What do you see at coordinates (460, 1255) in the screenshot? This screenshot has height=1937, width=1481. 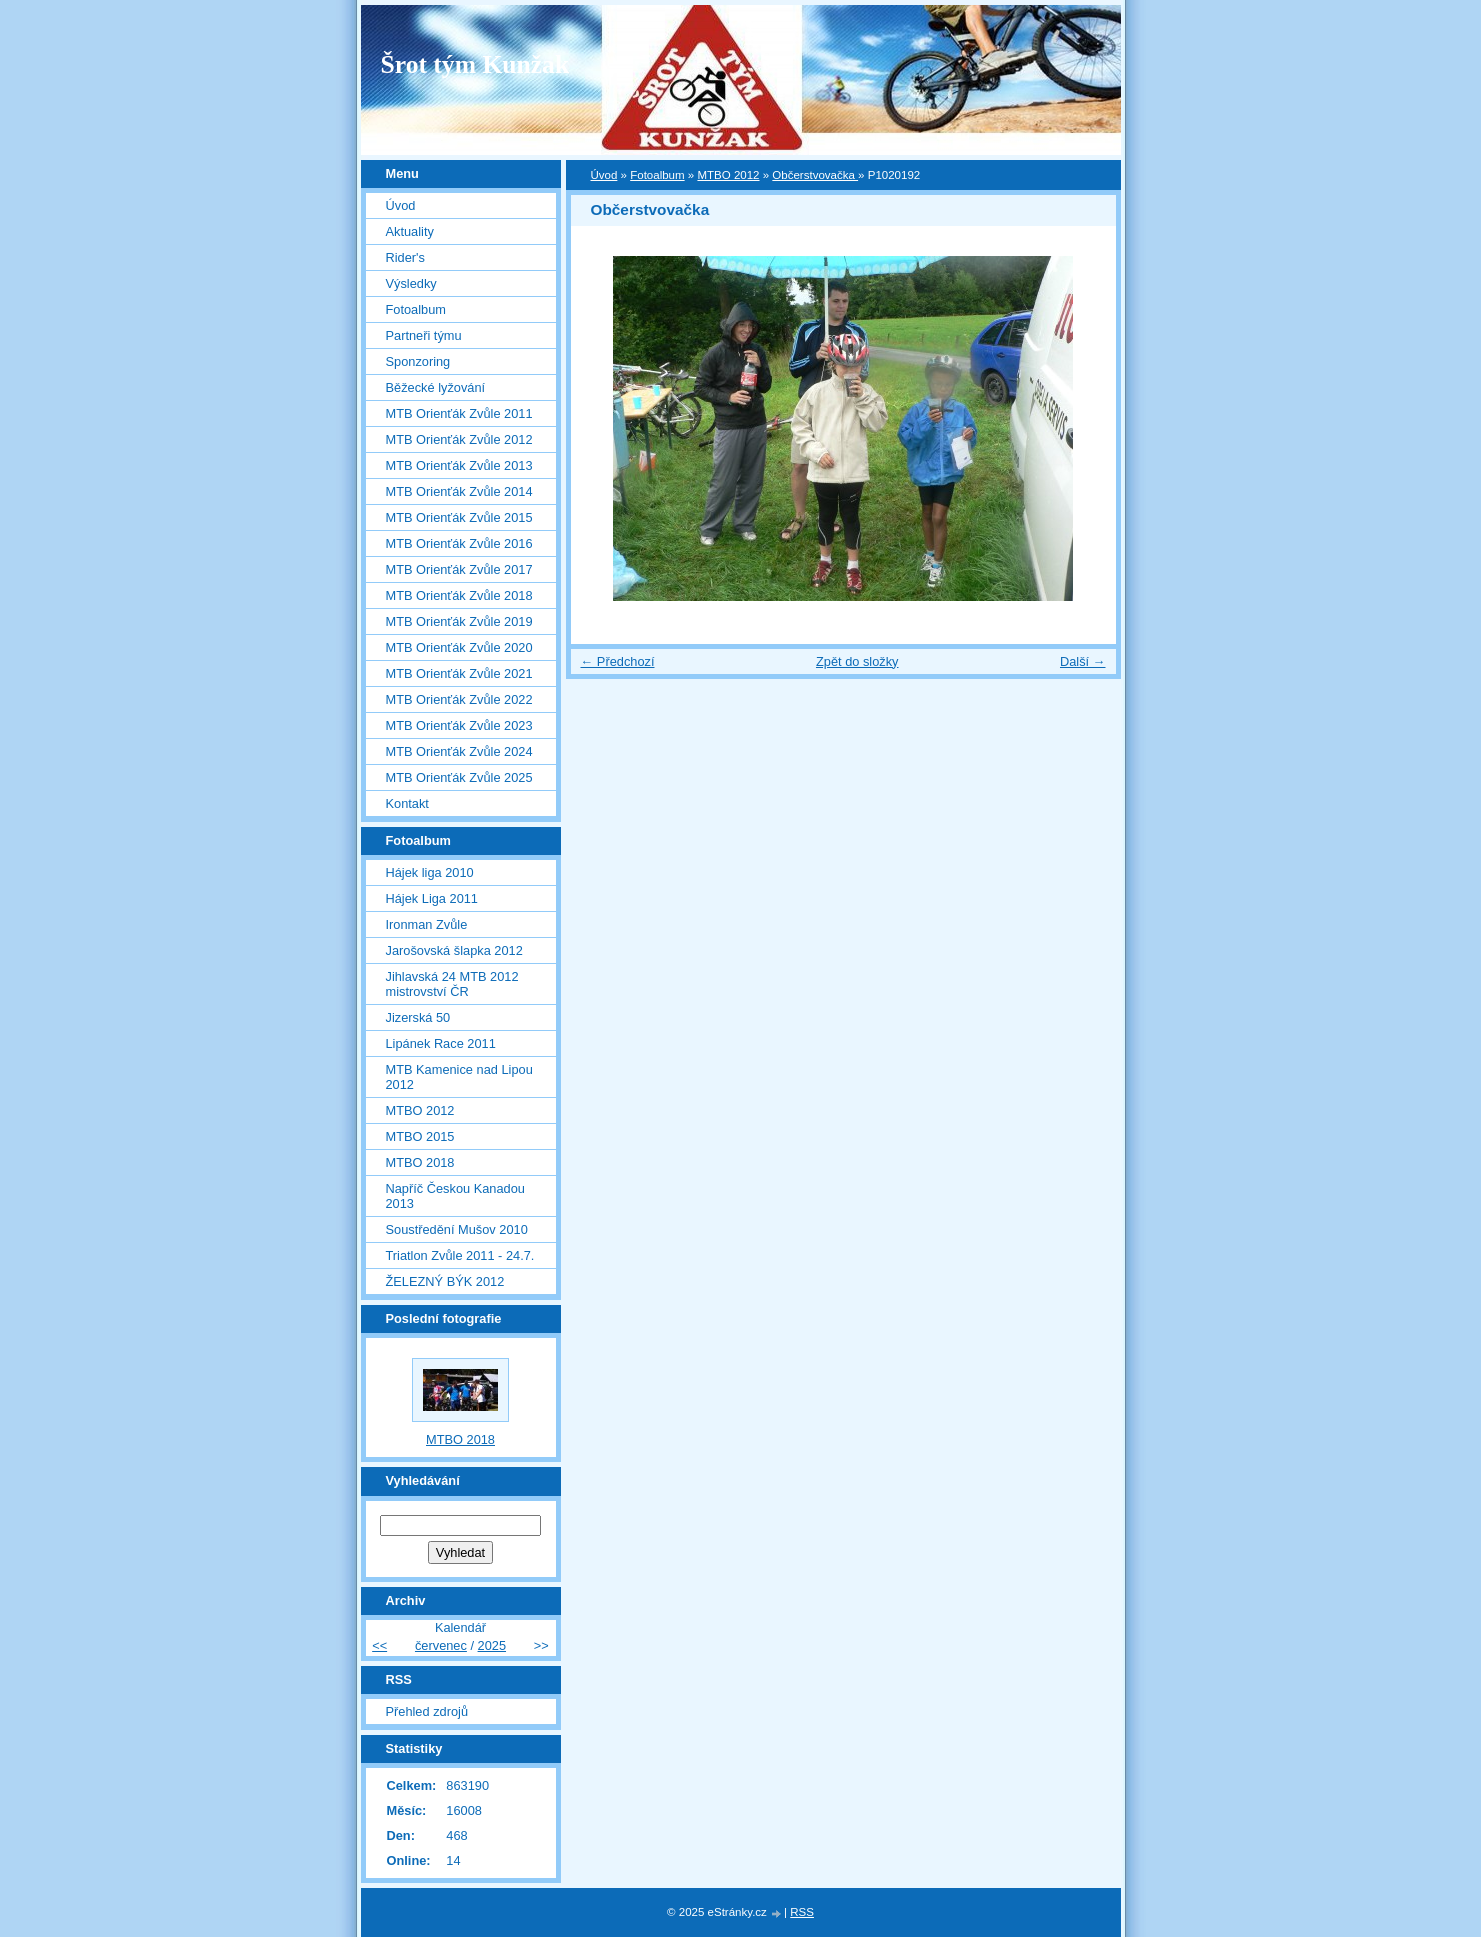 I see `Triatlon Zvůle 2011 - 24.7.` at bounding box center [460, 1255].